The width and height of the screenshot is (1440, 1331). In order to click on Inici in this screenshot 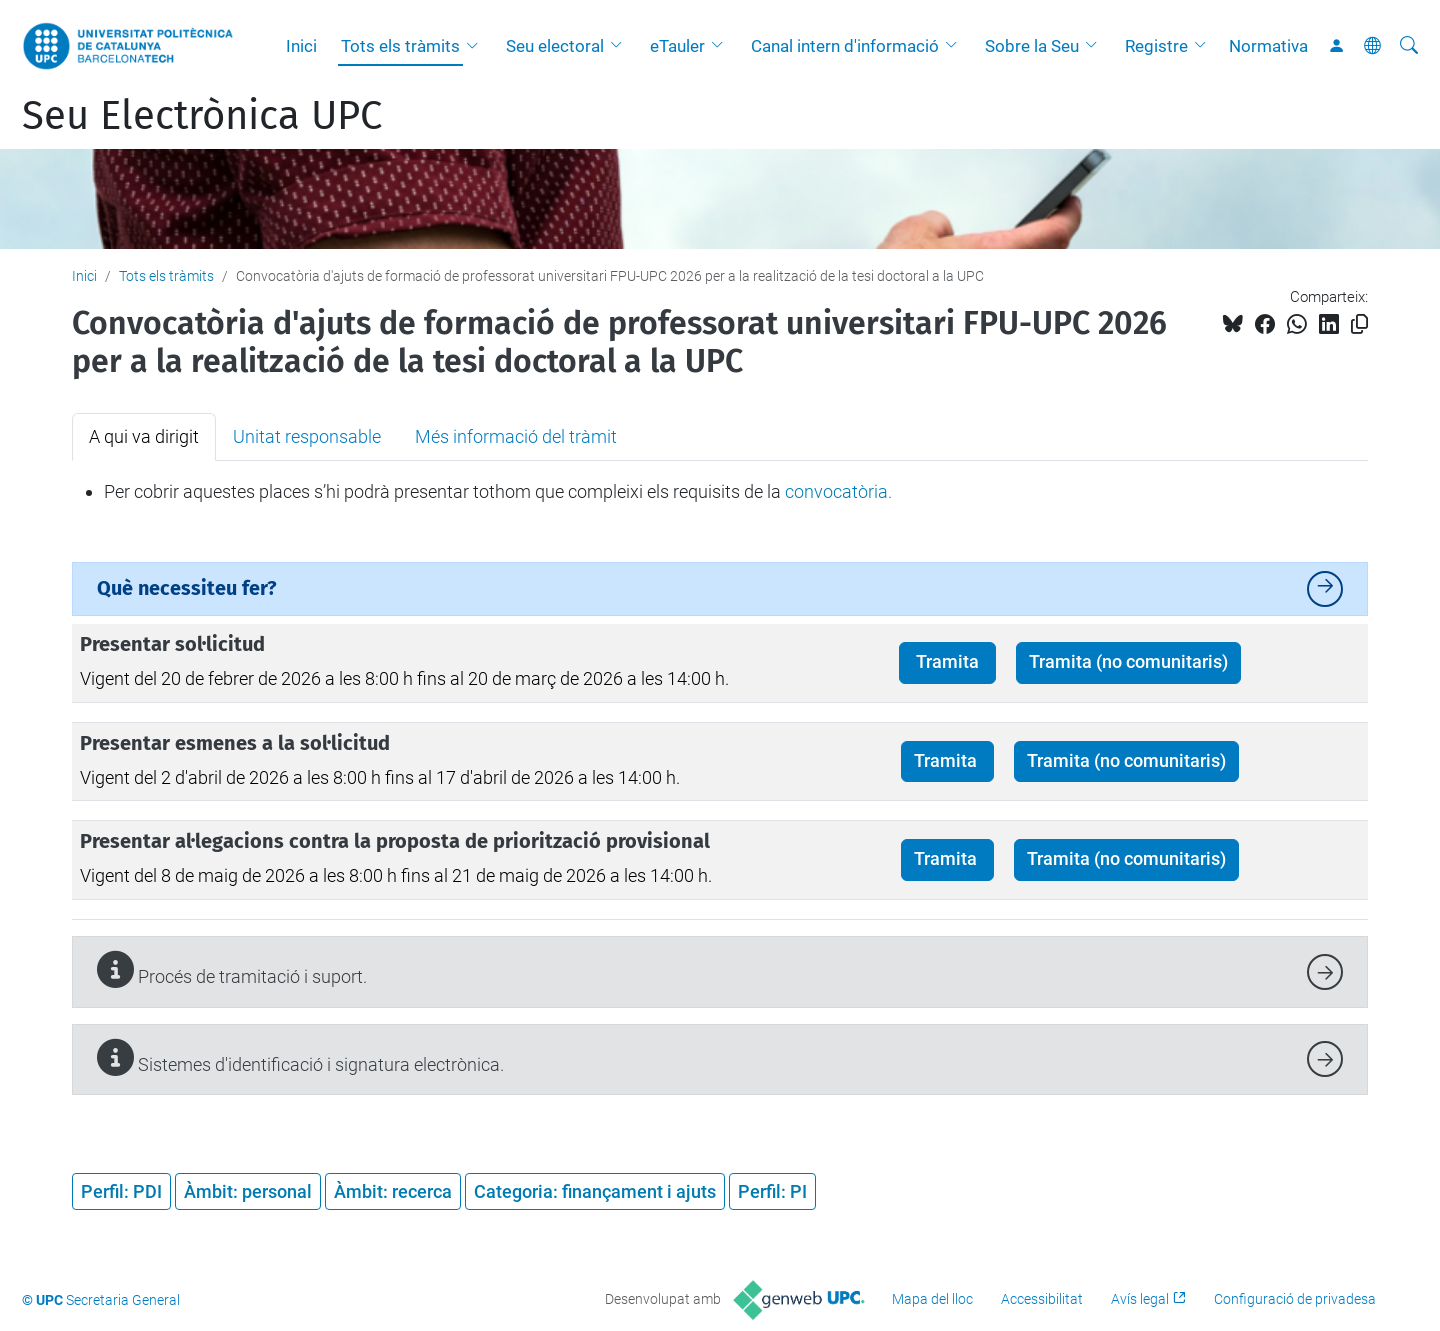, I will do `click(301, 46)`.